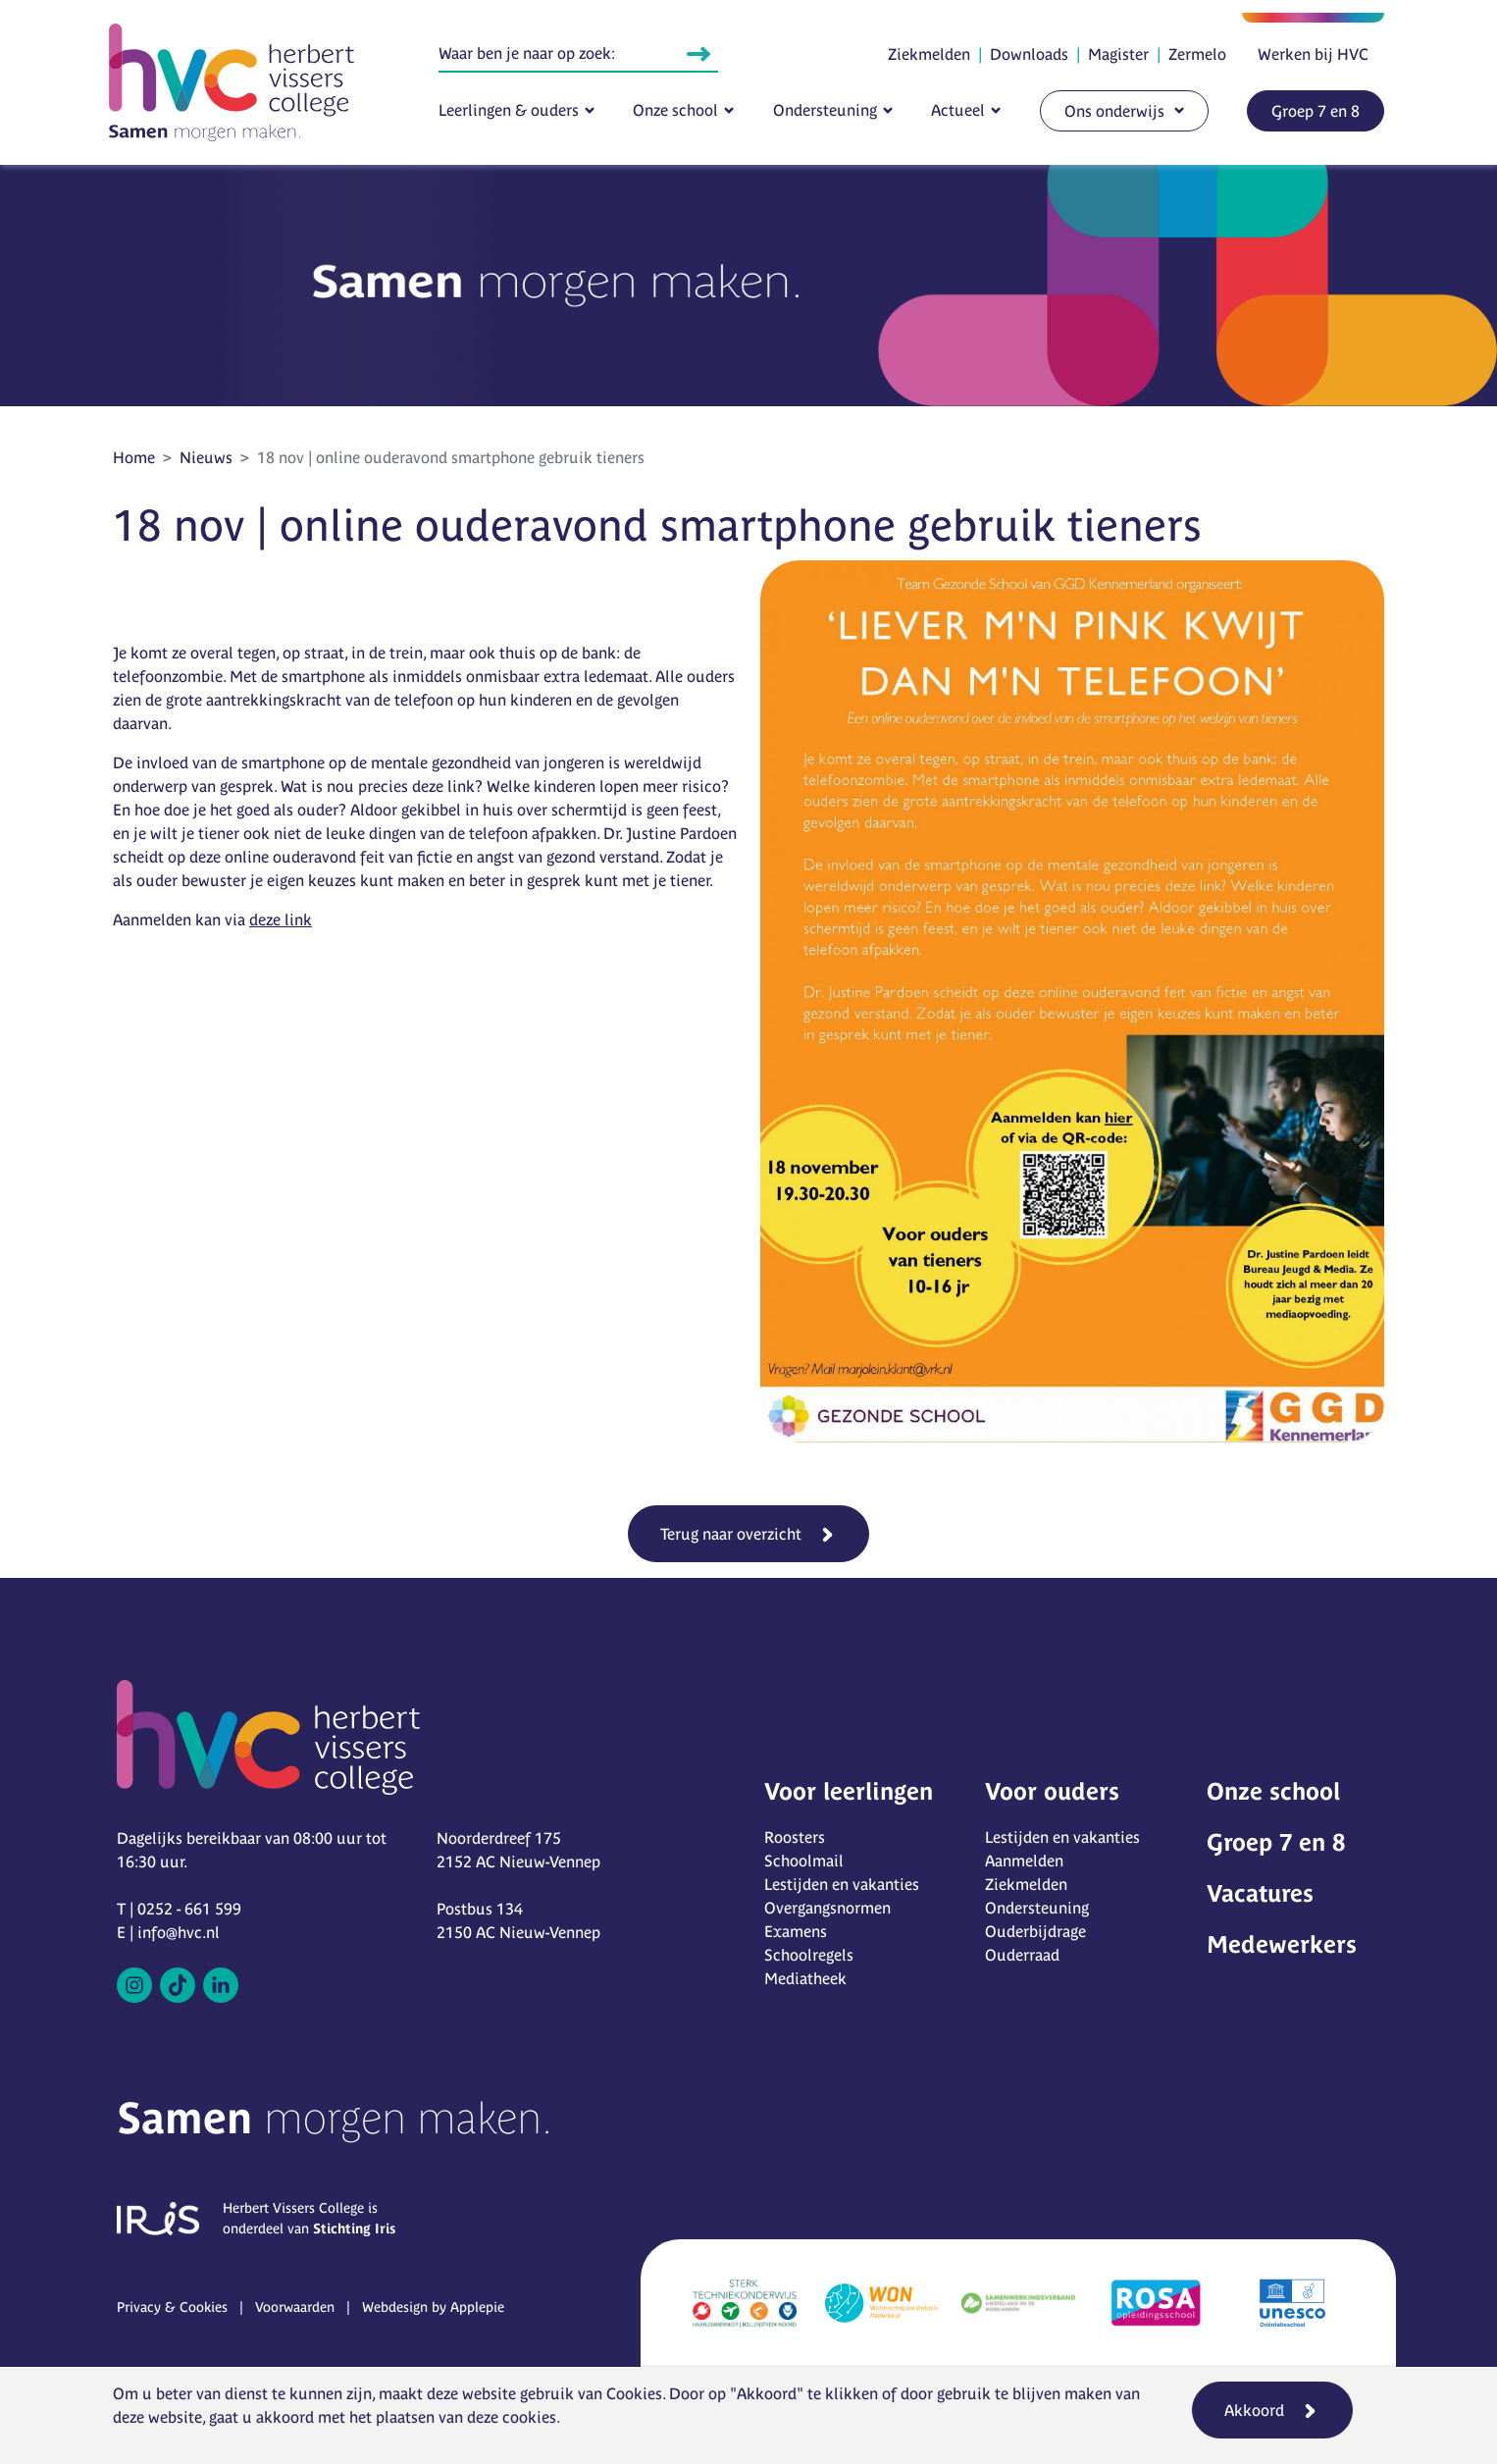 This screenshot has height=2464, width=1497. I want to click on Privacy & Cookies, so click(172, 2307).